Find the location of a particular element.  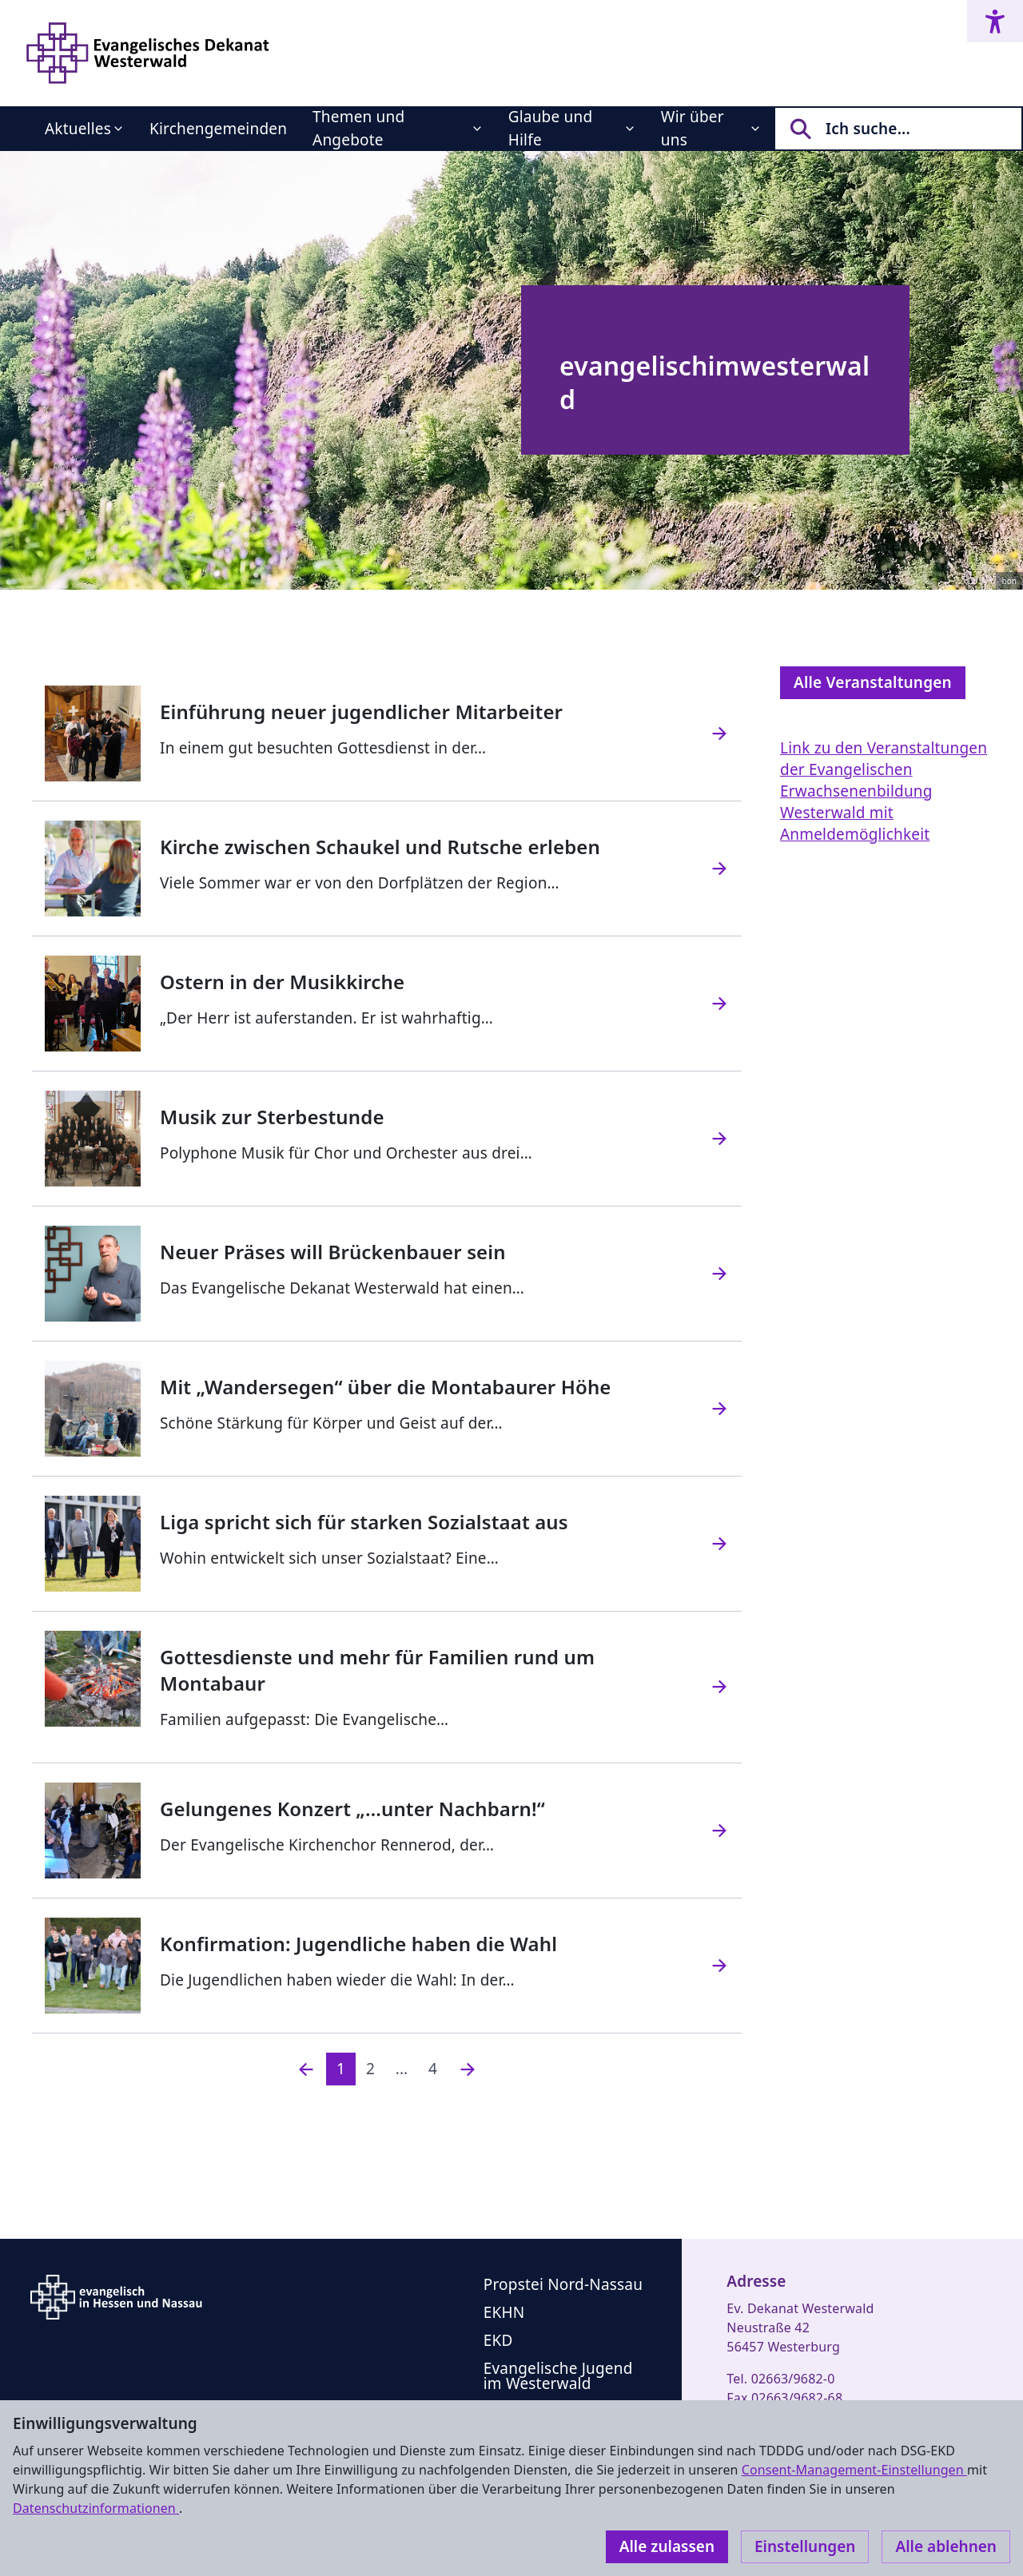

[Nächste] is located at coordinates (468, 2069).